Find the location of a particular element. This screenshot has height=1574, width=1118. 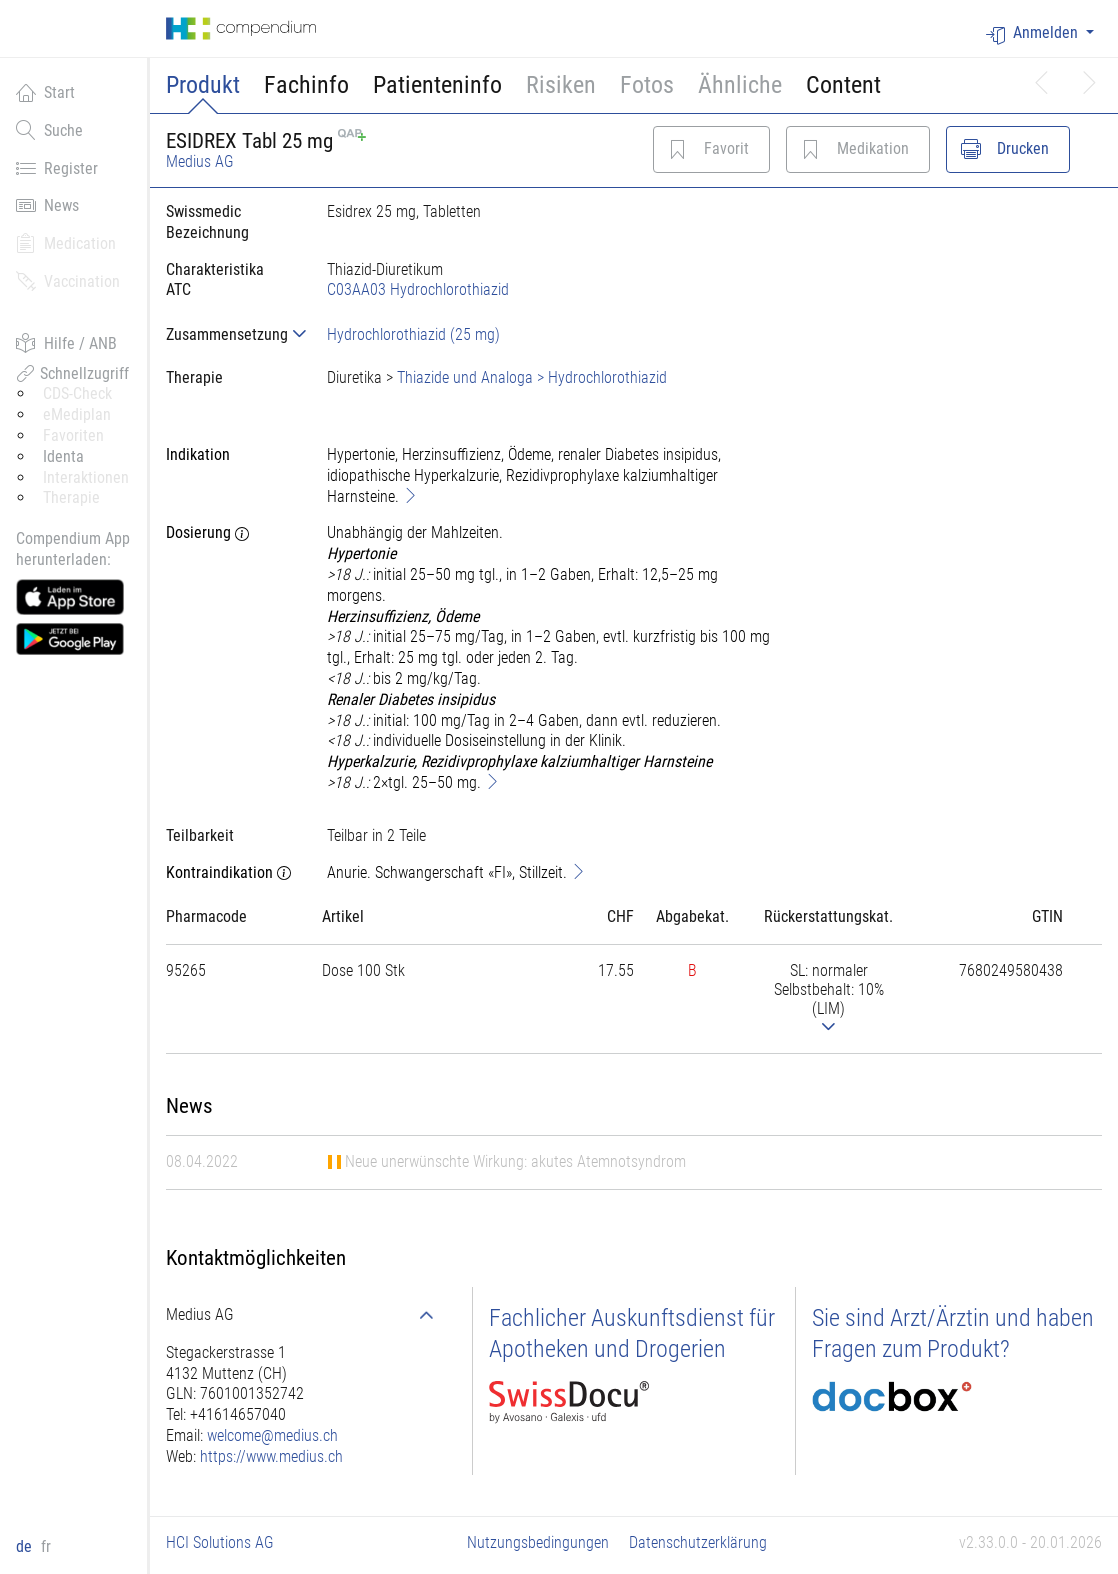

Favoriten [button] is located at coordinates (73, 435).